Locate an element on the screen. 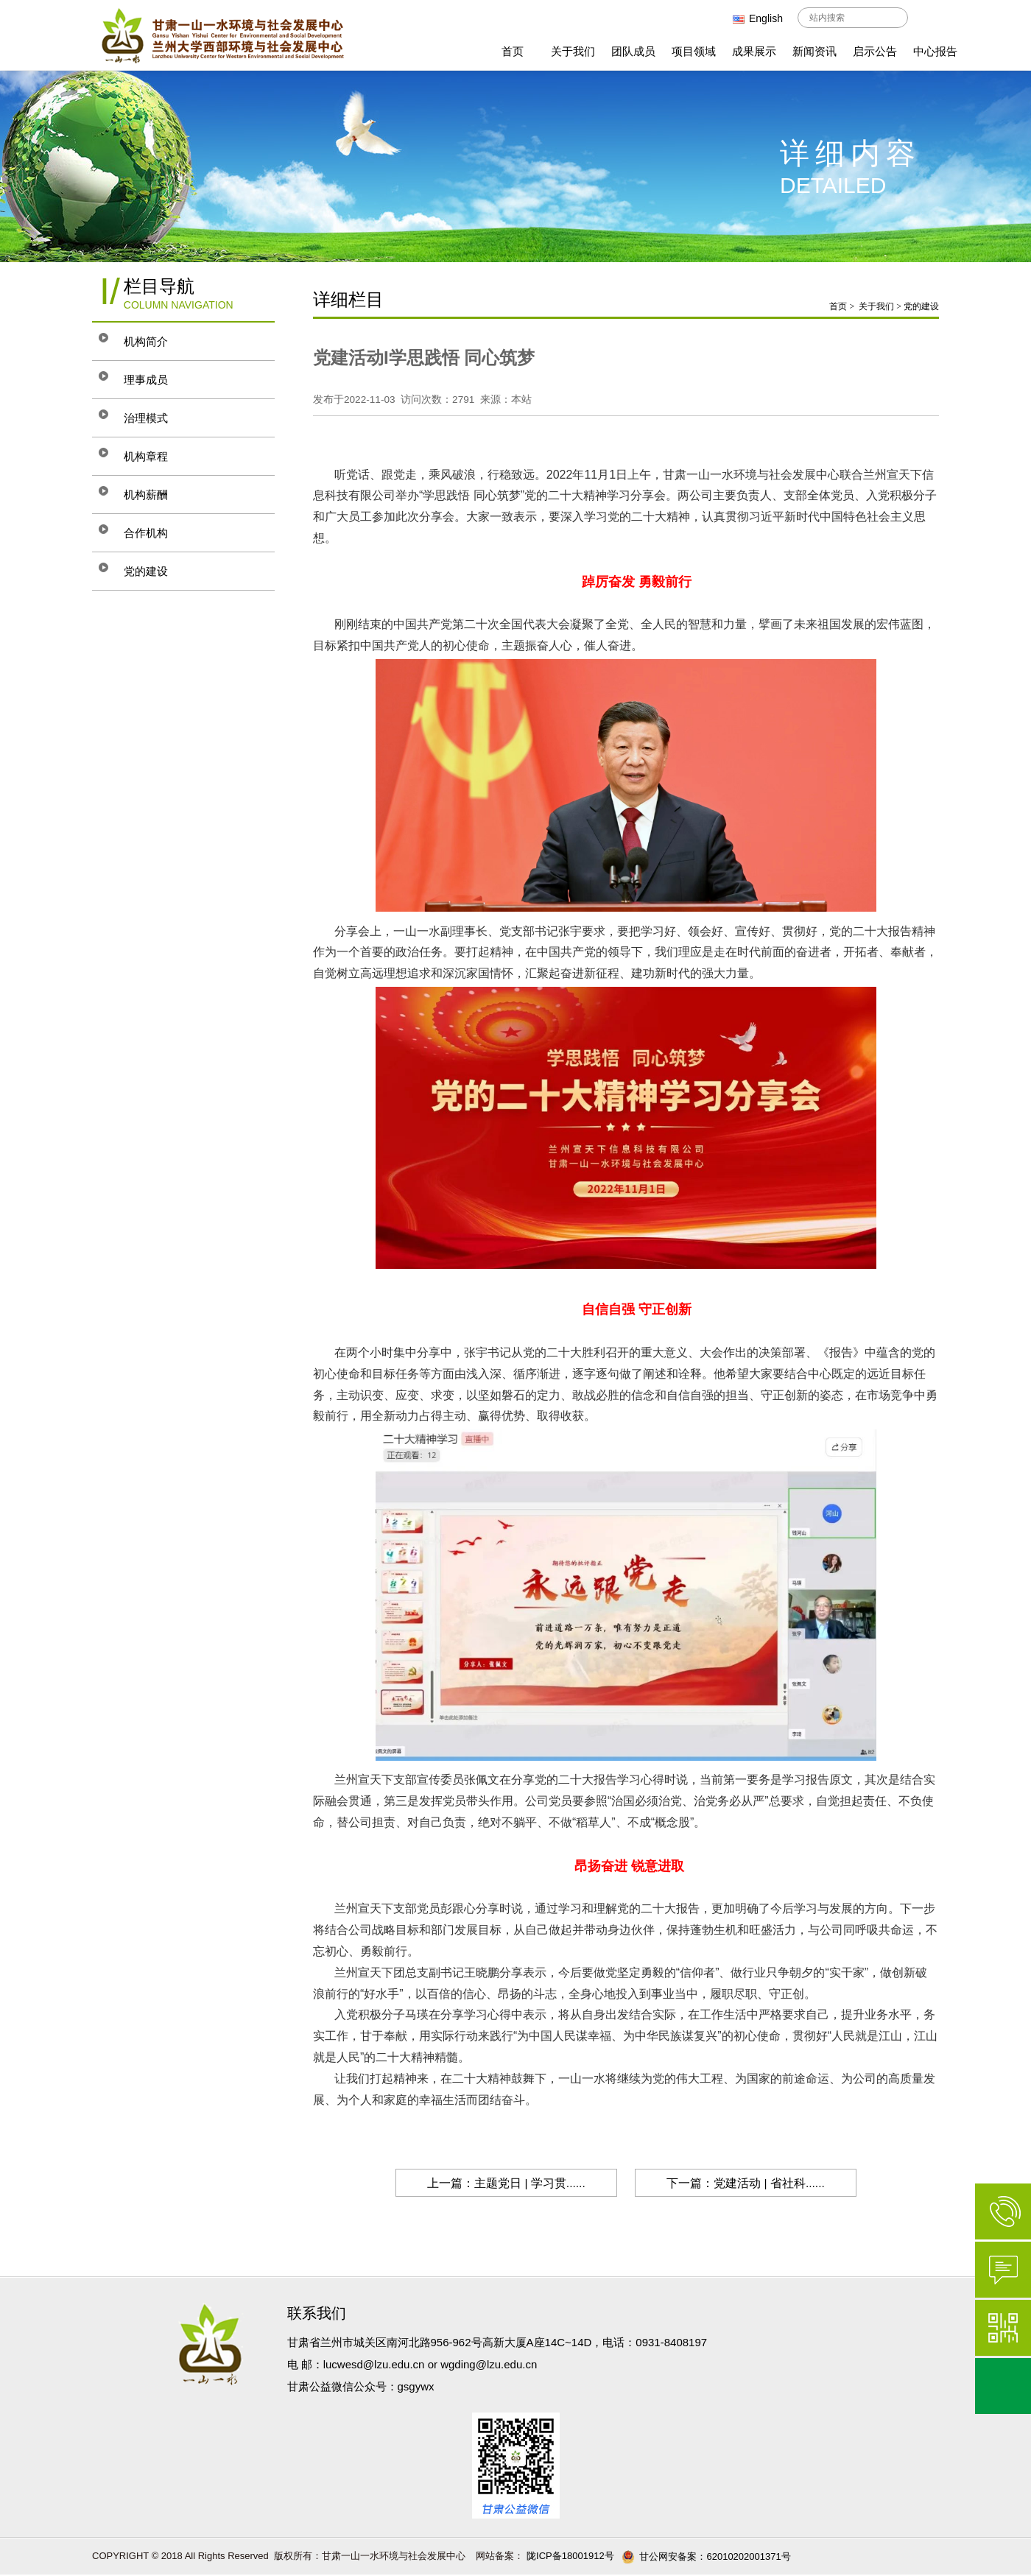  机构简介 is located at coordinates (156, 341).